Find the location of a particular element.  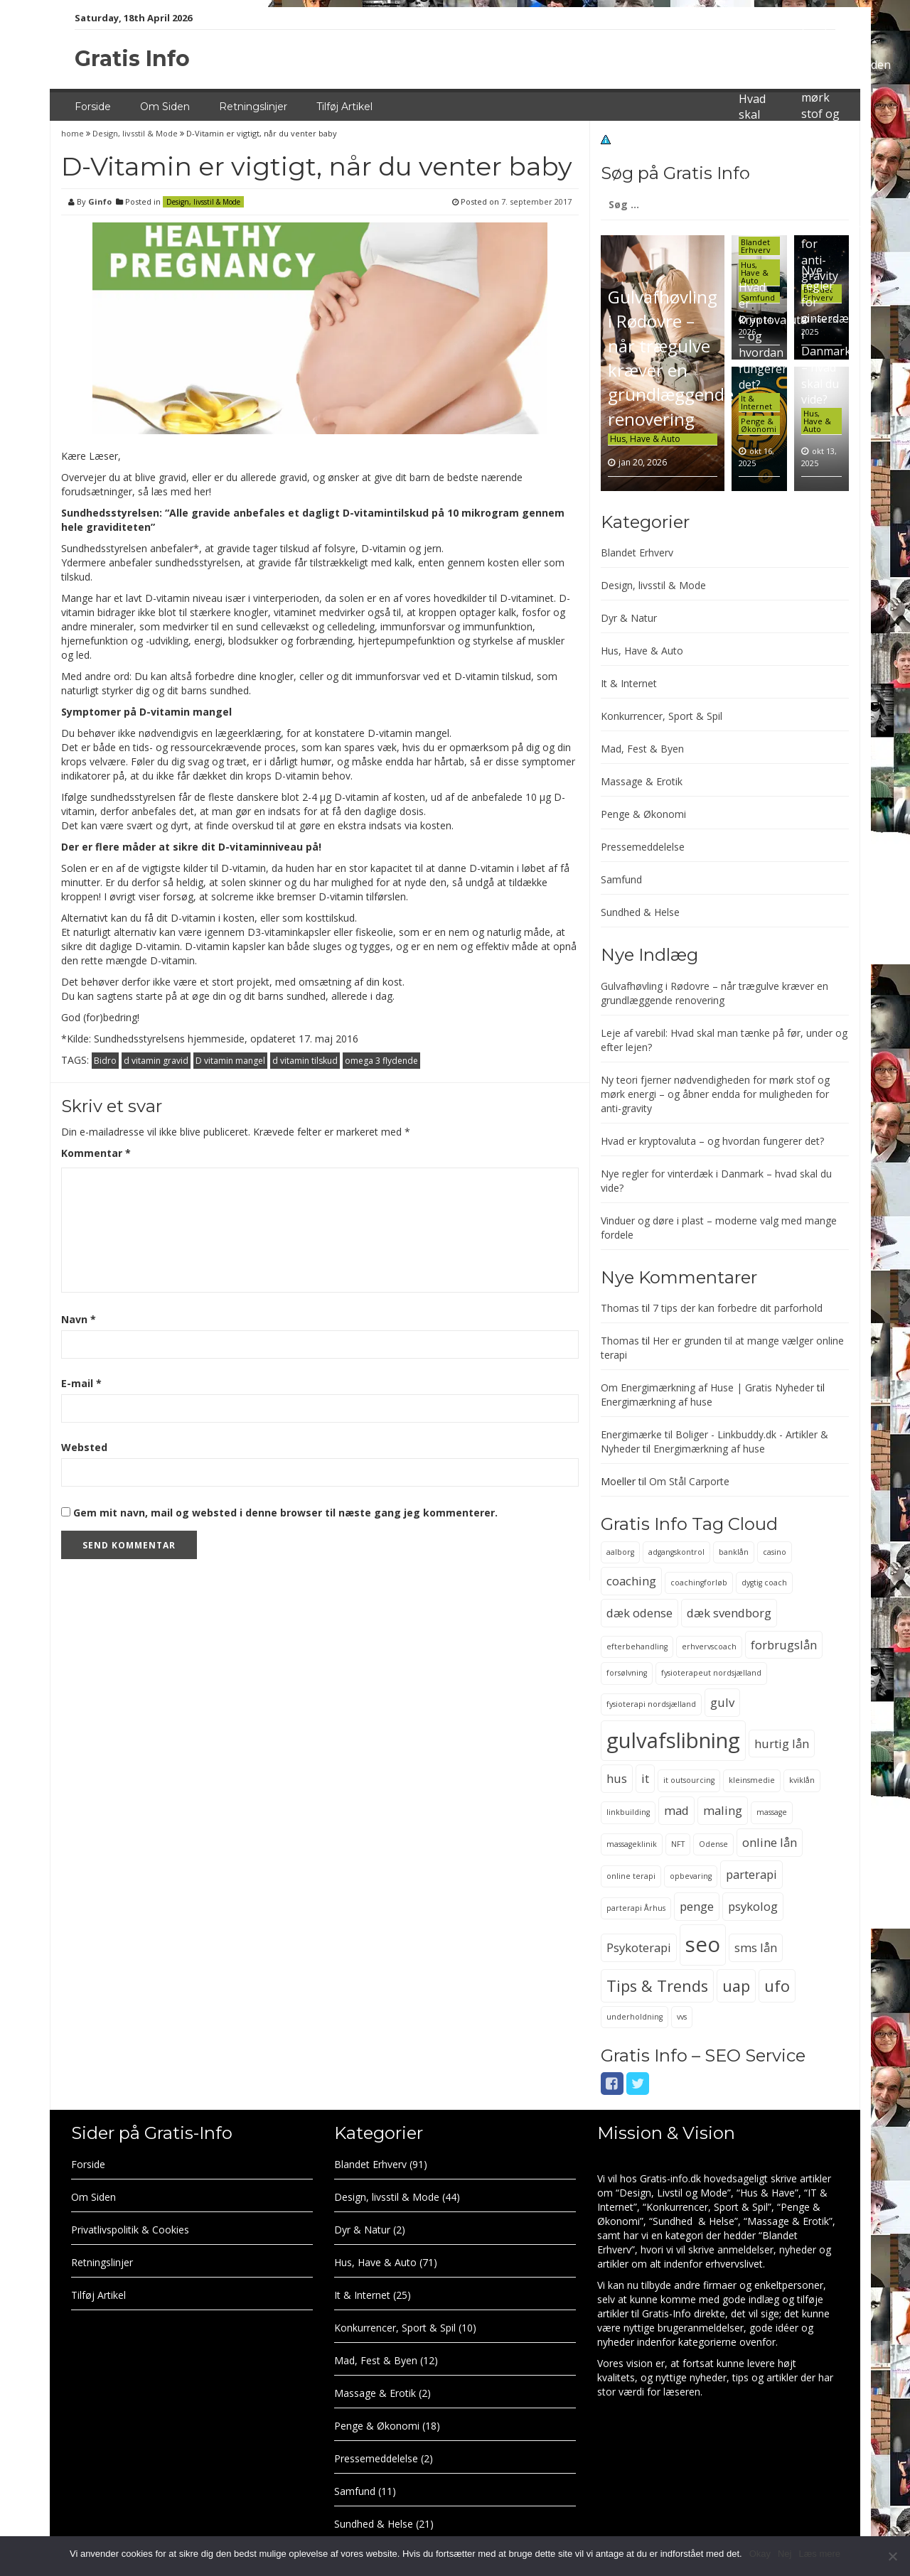

it outsourcing [it outsourcing (2 elementer)] is located at coordinates (688, 1780).